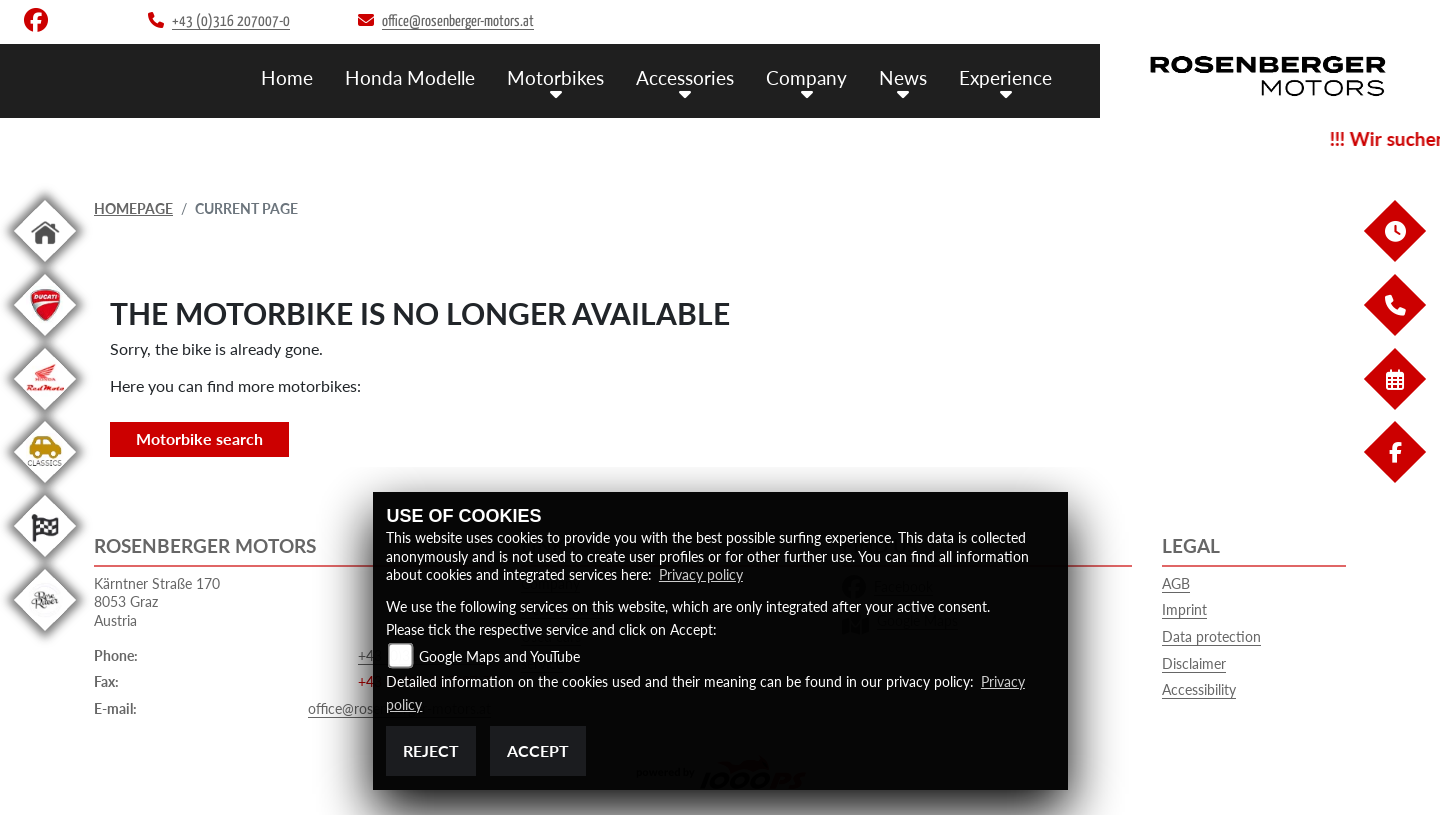  Describe the element at coordinates (685, 77) in the screenshot. I see `Accessories [menuitem]` at that location.